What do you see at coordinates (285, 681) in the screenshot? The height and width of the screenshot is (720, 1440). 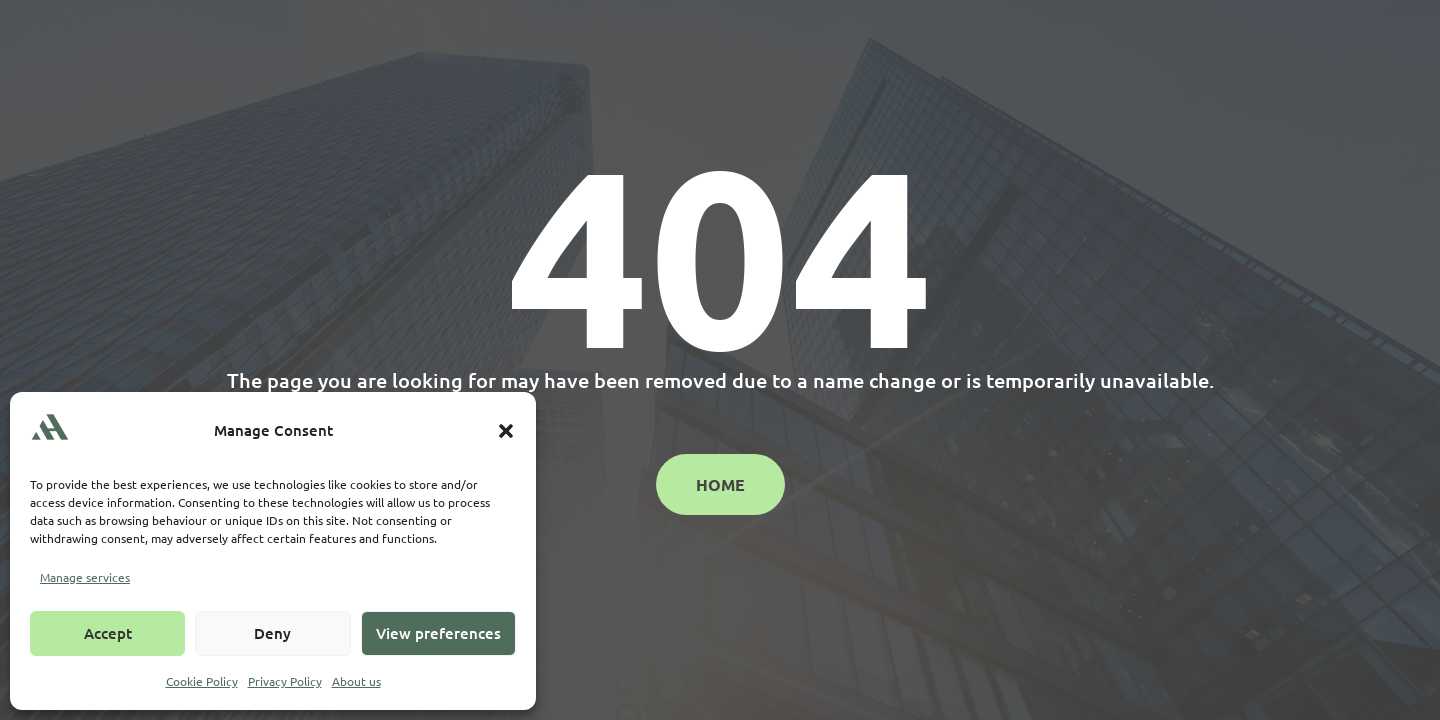 I see `Privacy Policy` at bounding box center [285, 681].